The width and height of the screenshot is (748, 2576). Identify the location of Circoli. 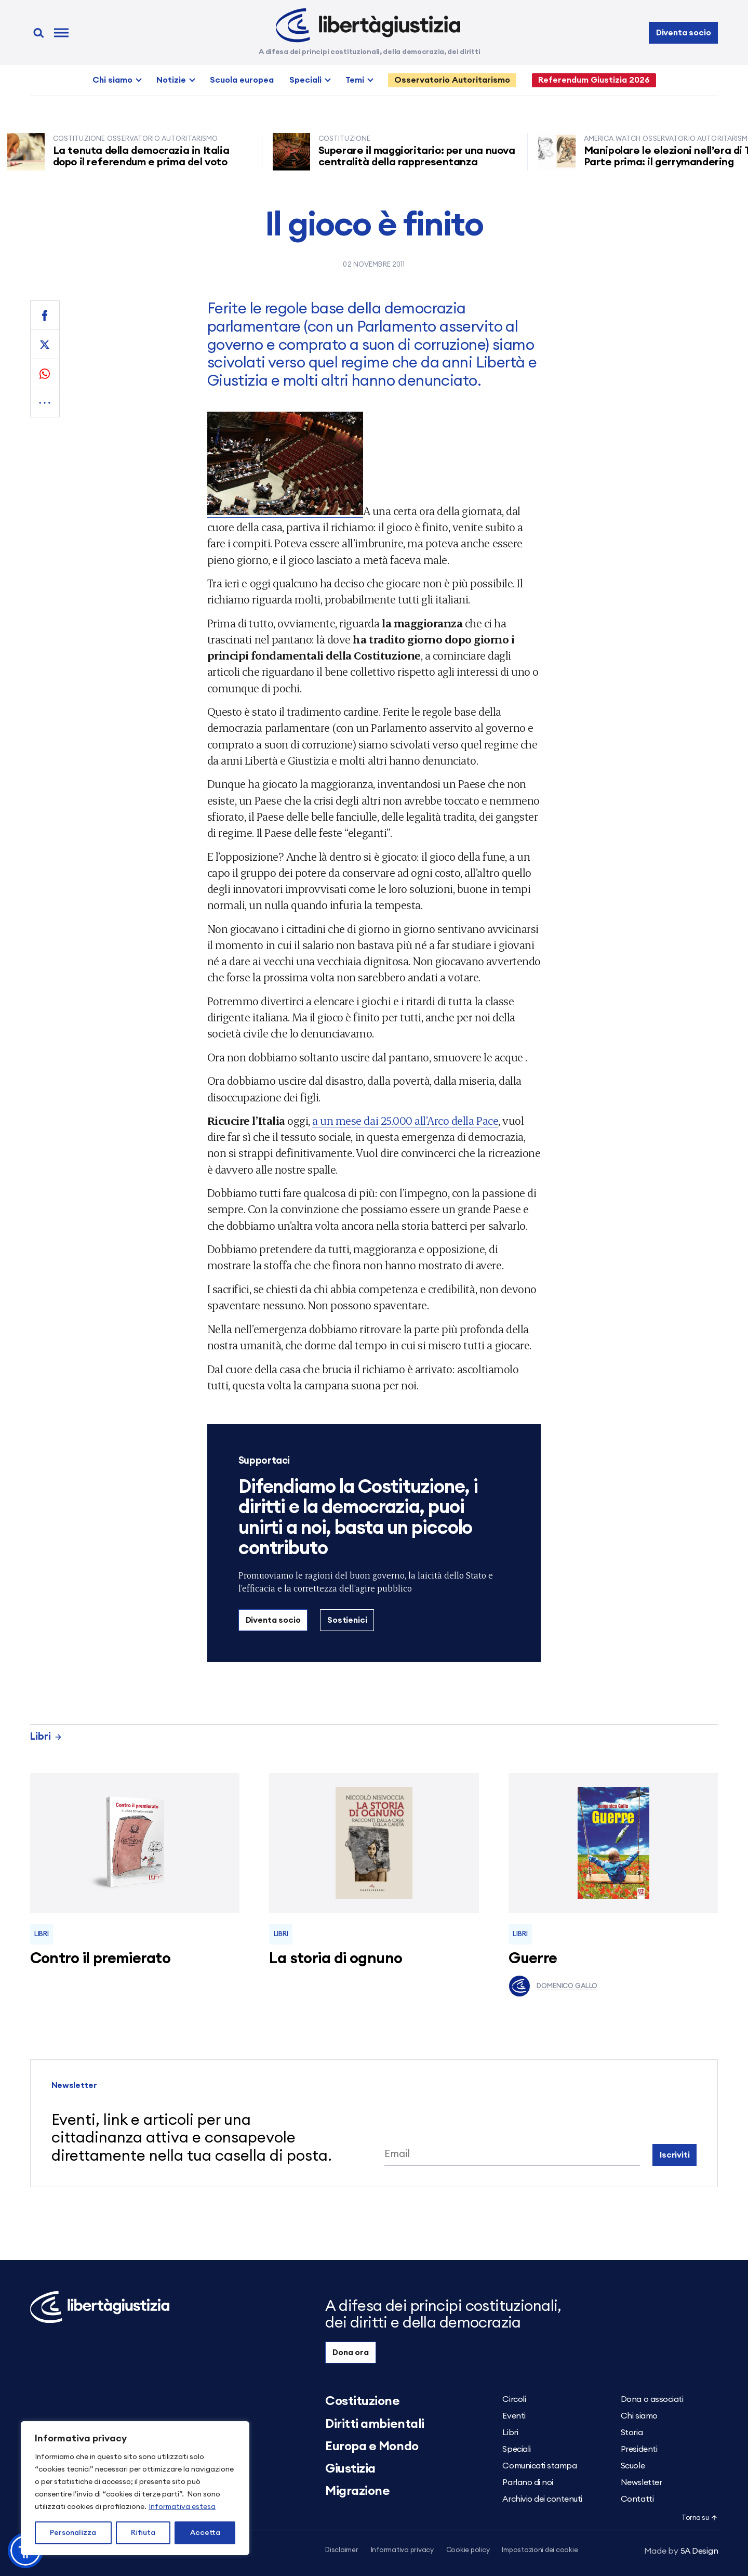
(514, 2399).